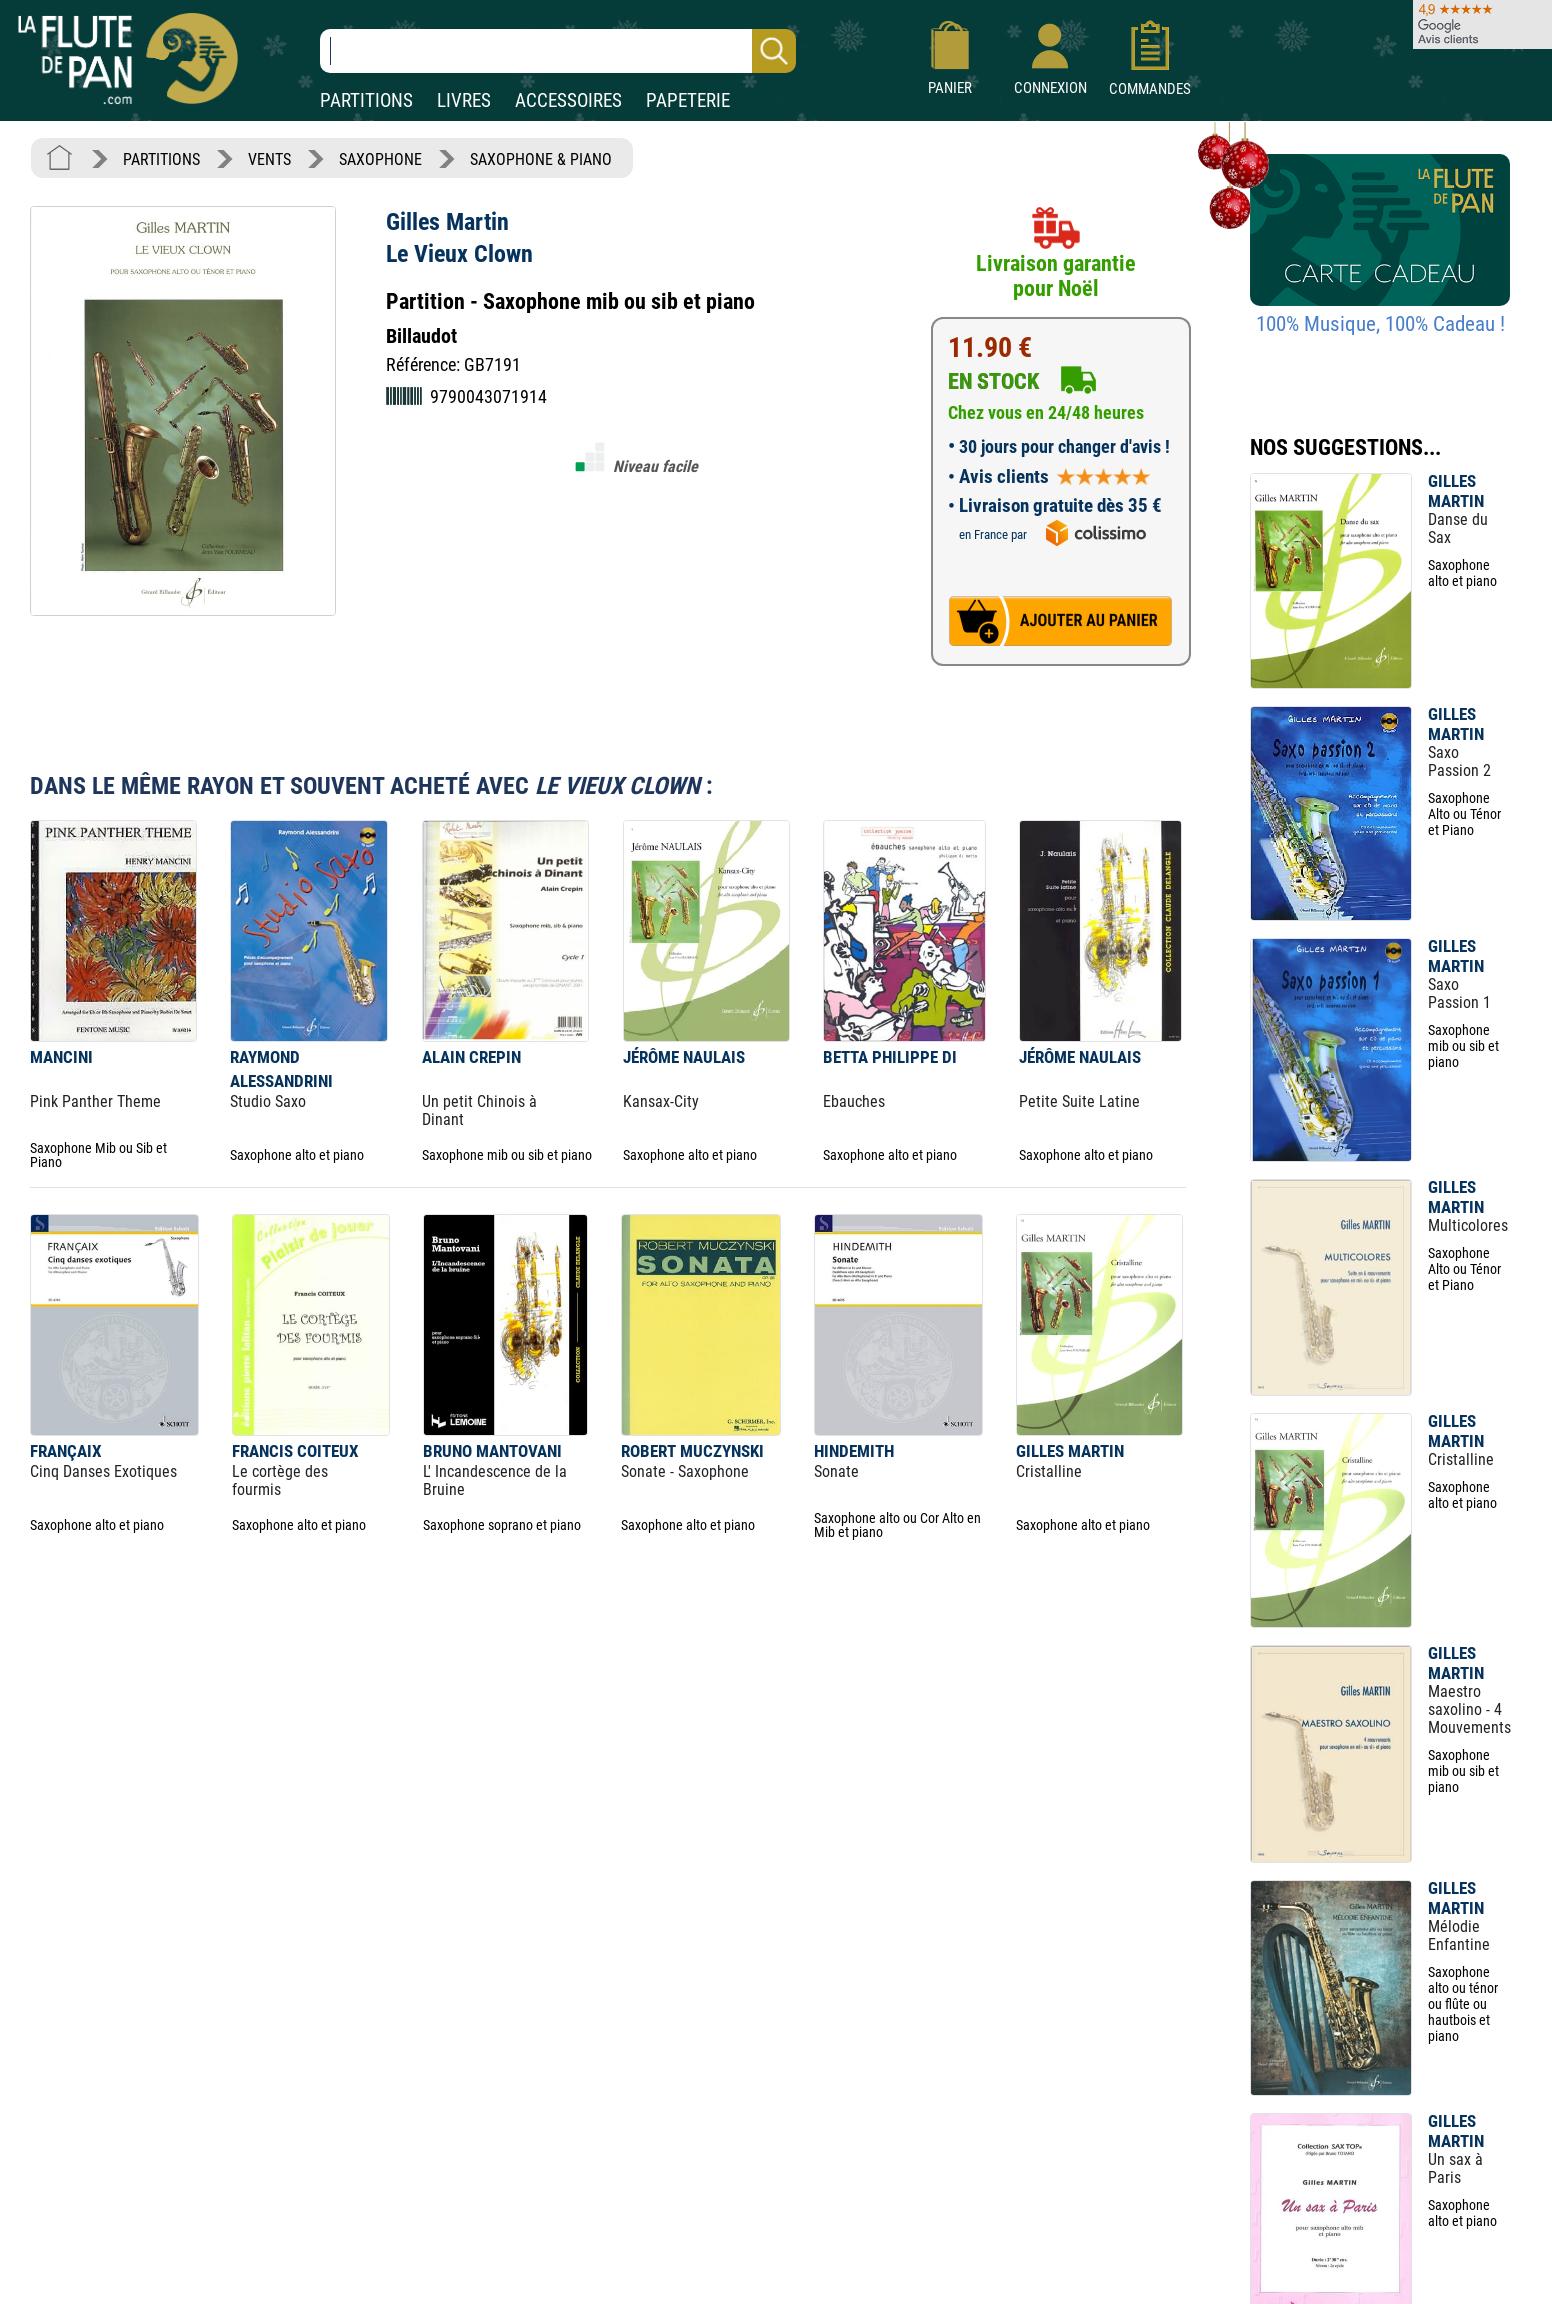  Describe the element at coordinates (541, 159) in the screenshot. I see `SAXOPHONE & PIANO` at that location.